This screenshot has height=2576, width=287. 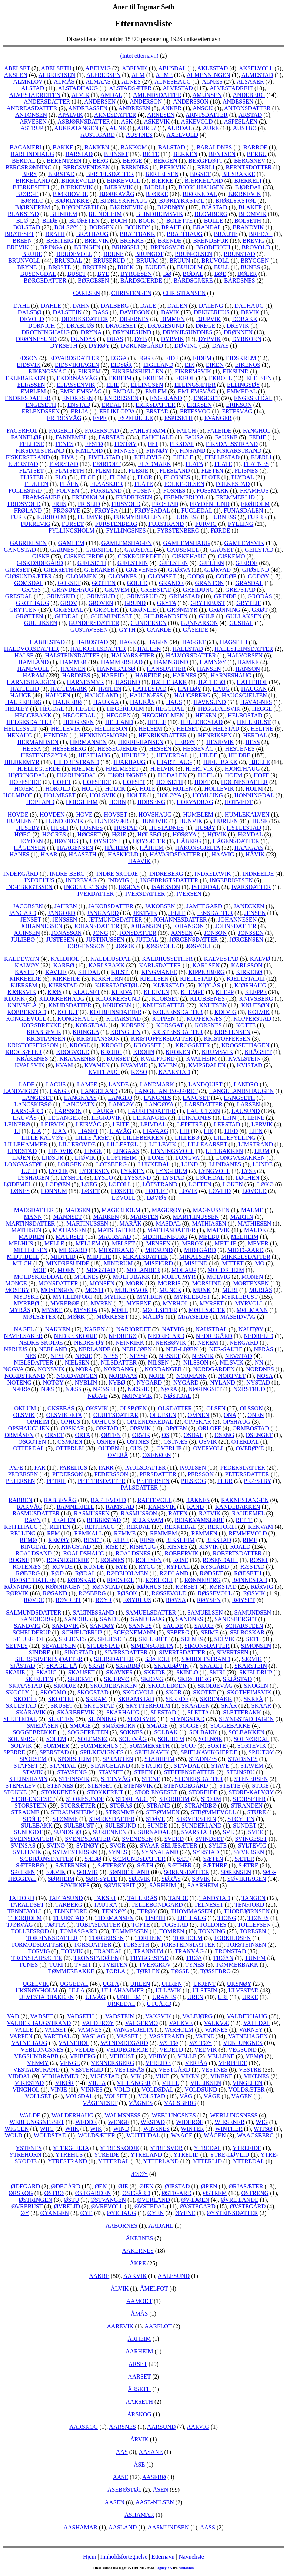 What do you see at coordinates (262, 709) in the screenshot?
I see `HEGGE` at bounding box center [262, 709].